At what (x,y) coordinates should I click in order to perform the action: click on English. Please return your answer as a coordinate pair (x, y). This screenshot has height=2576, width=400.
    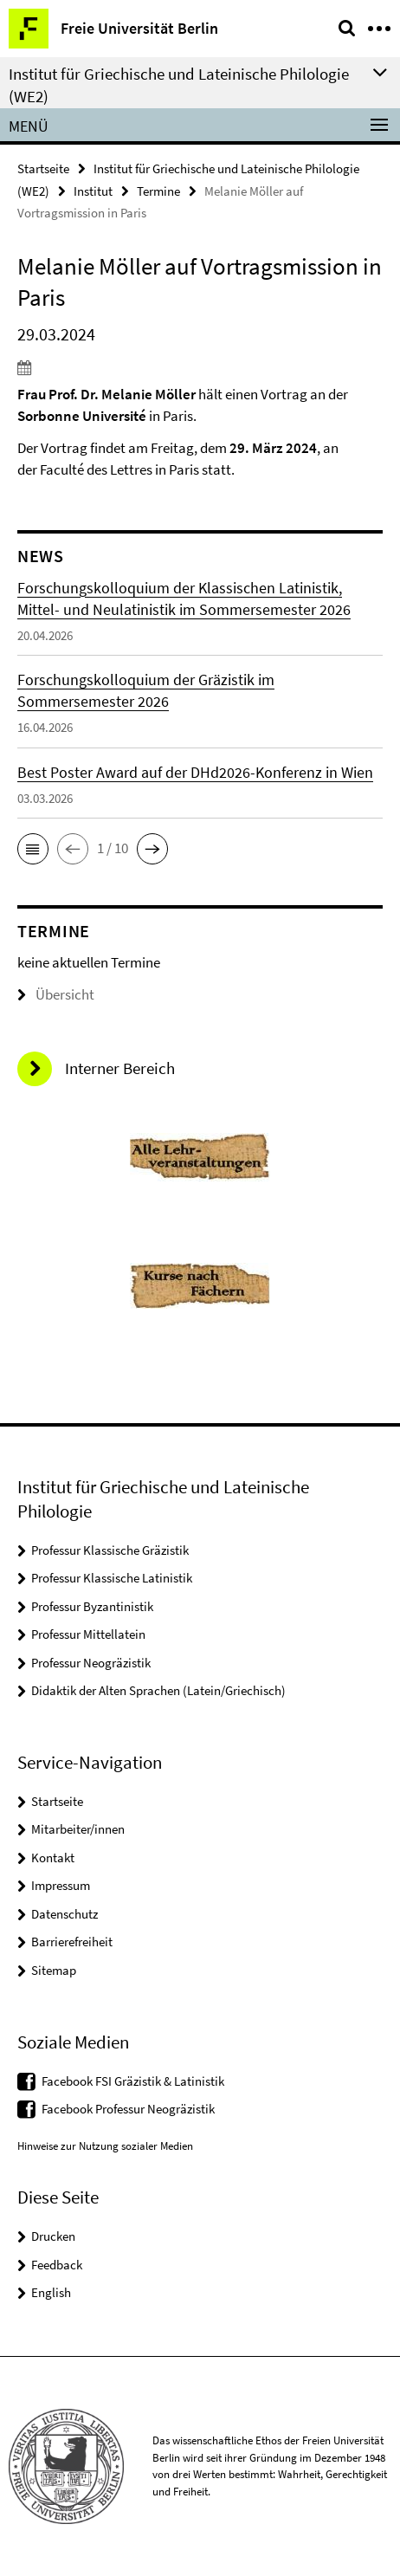
    Looking at the image, I should click on (51, 2292).